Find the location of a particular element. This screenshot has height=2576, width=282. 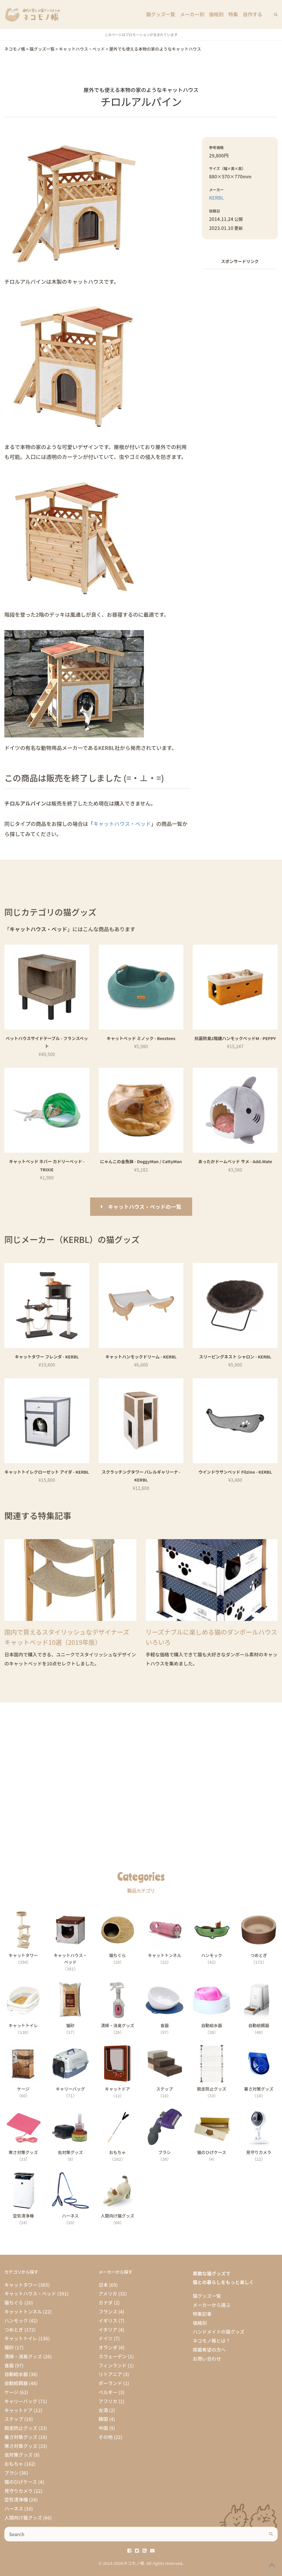

寒さ対策グッズ is located at coordinates (20, 2445).